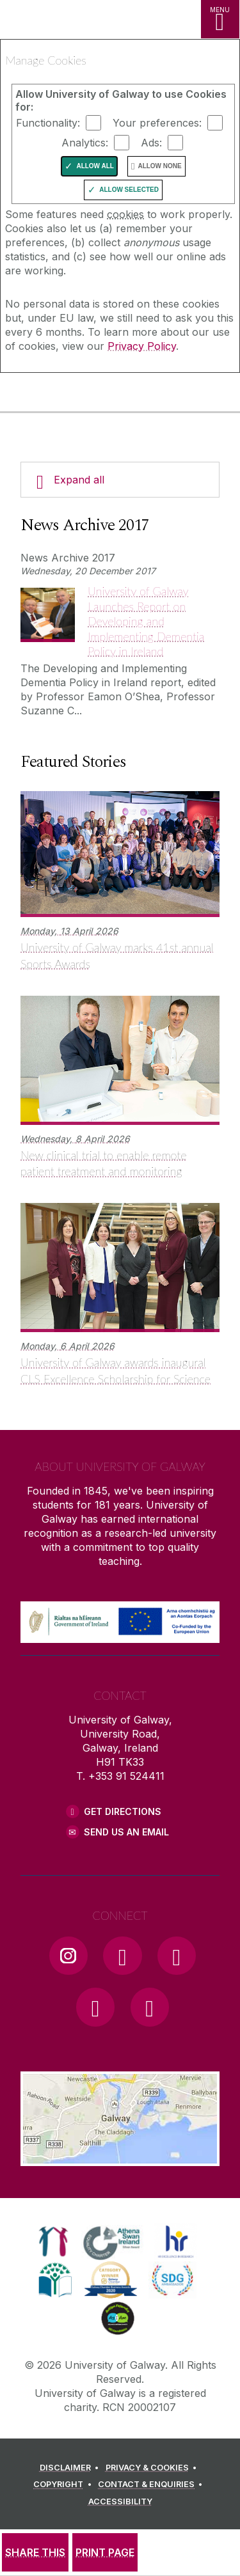  What do you see at coordinates (122, 1811) in the screenshot?
I see `Get Directions` at bounding box center [122, 1811].